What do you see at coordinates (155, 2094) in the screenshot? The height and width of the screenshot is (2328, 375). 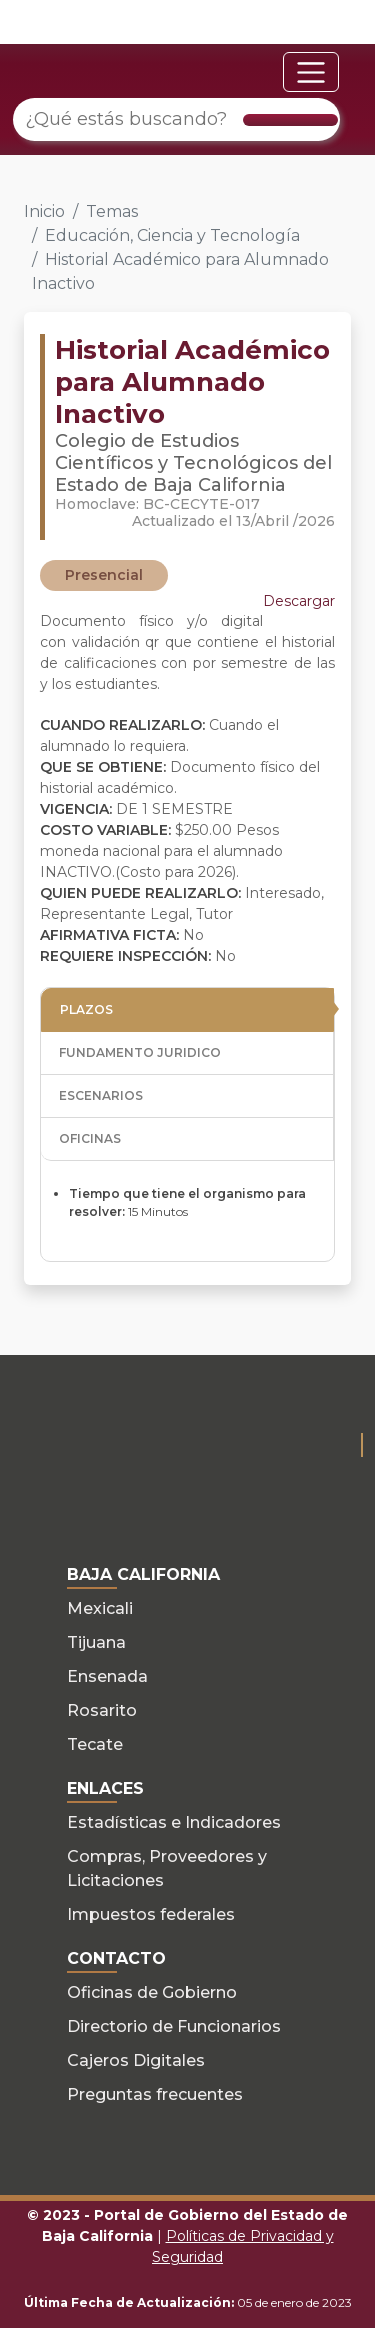 I see `Preguntas frecuentes` at bounding box center [155, 2094].